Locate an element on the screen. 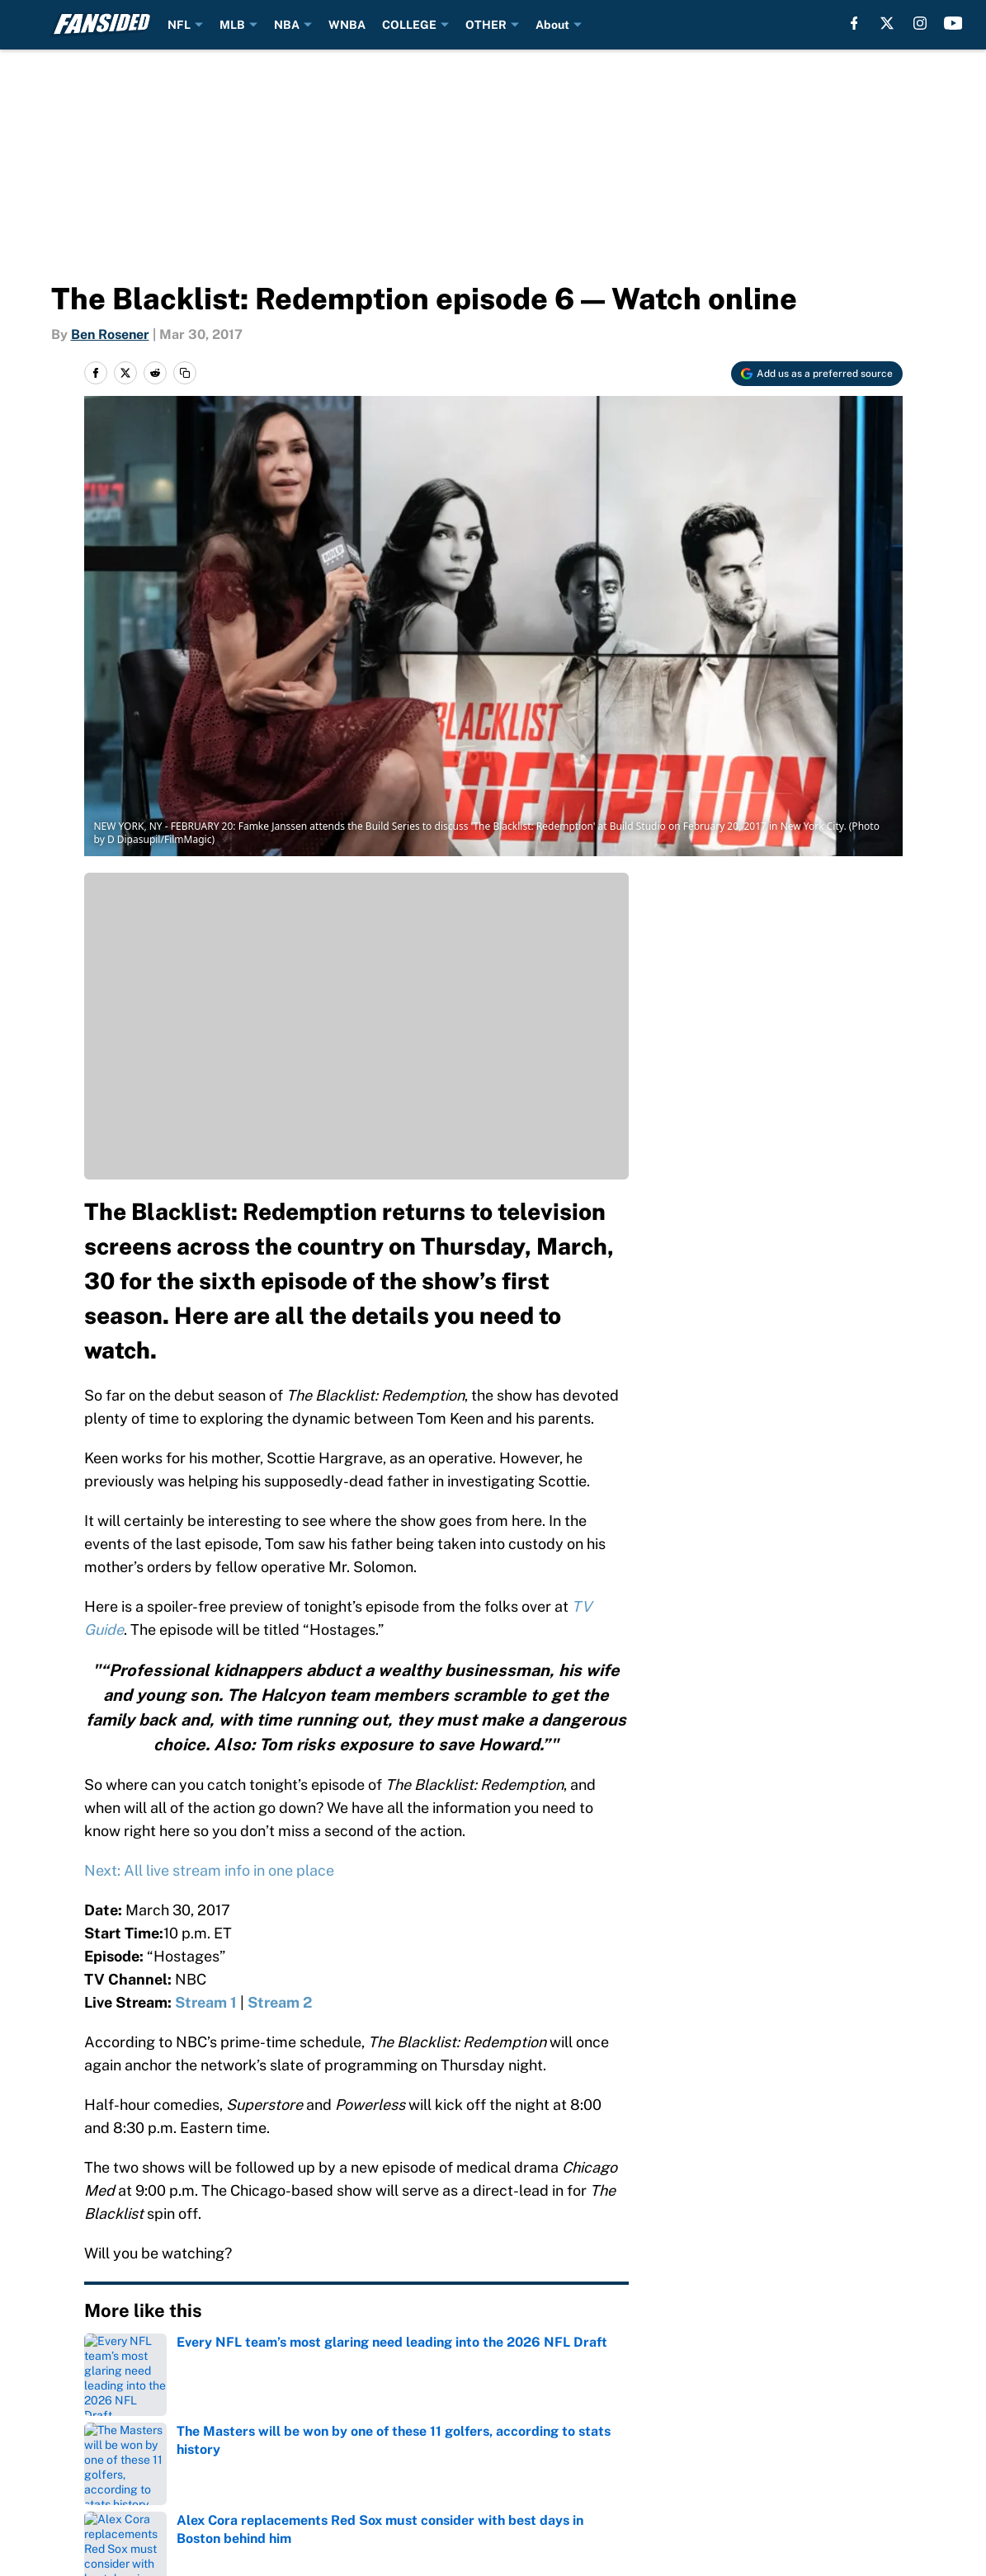 This screenshot has width=986, height=2576. FanSided Network is located at coordinates (696, 2403).